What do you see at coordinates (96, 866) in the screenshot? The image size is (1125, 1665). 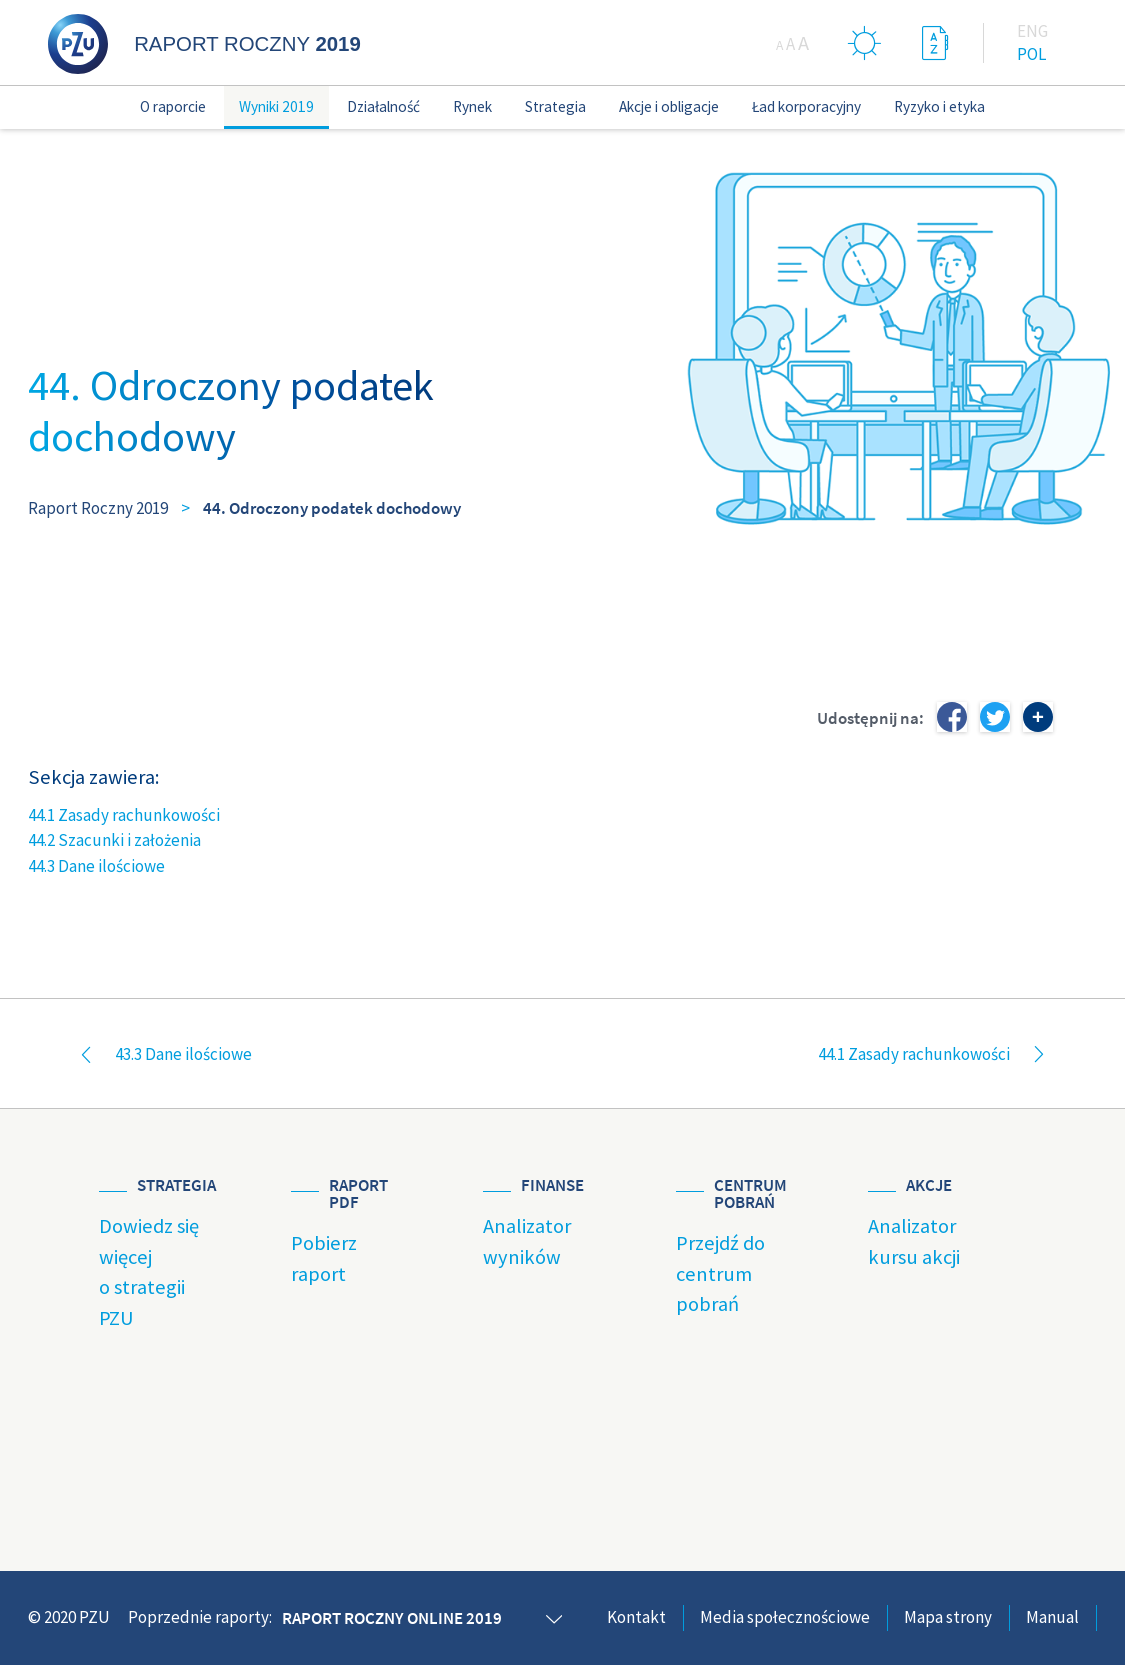 I see `44.3 Dane ilościowe` at bounding box center [96, 866].